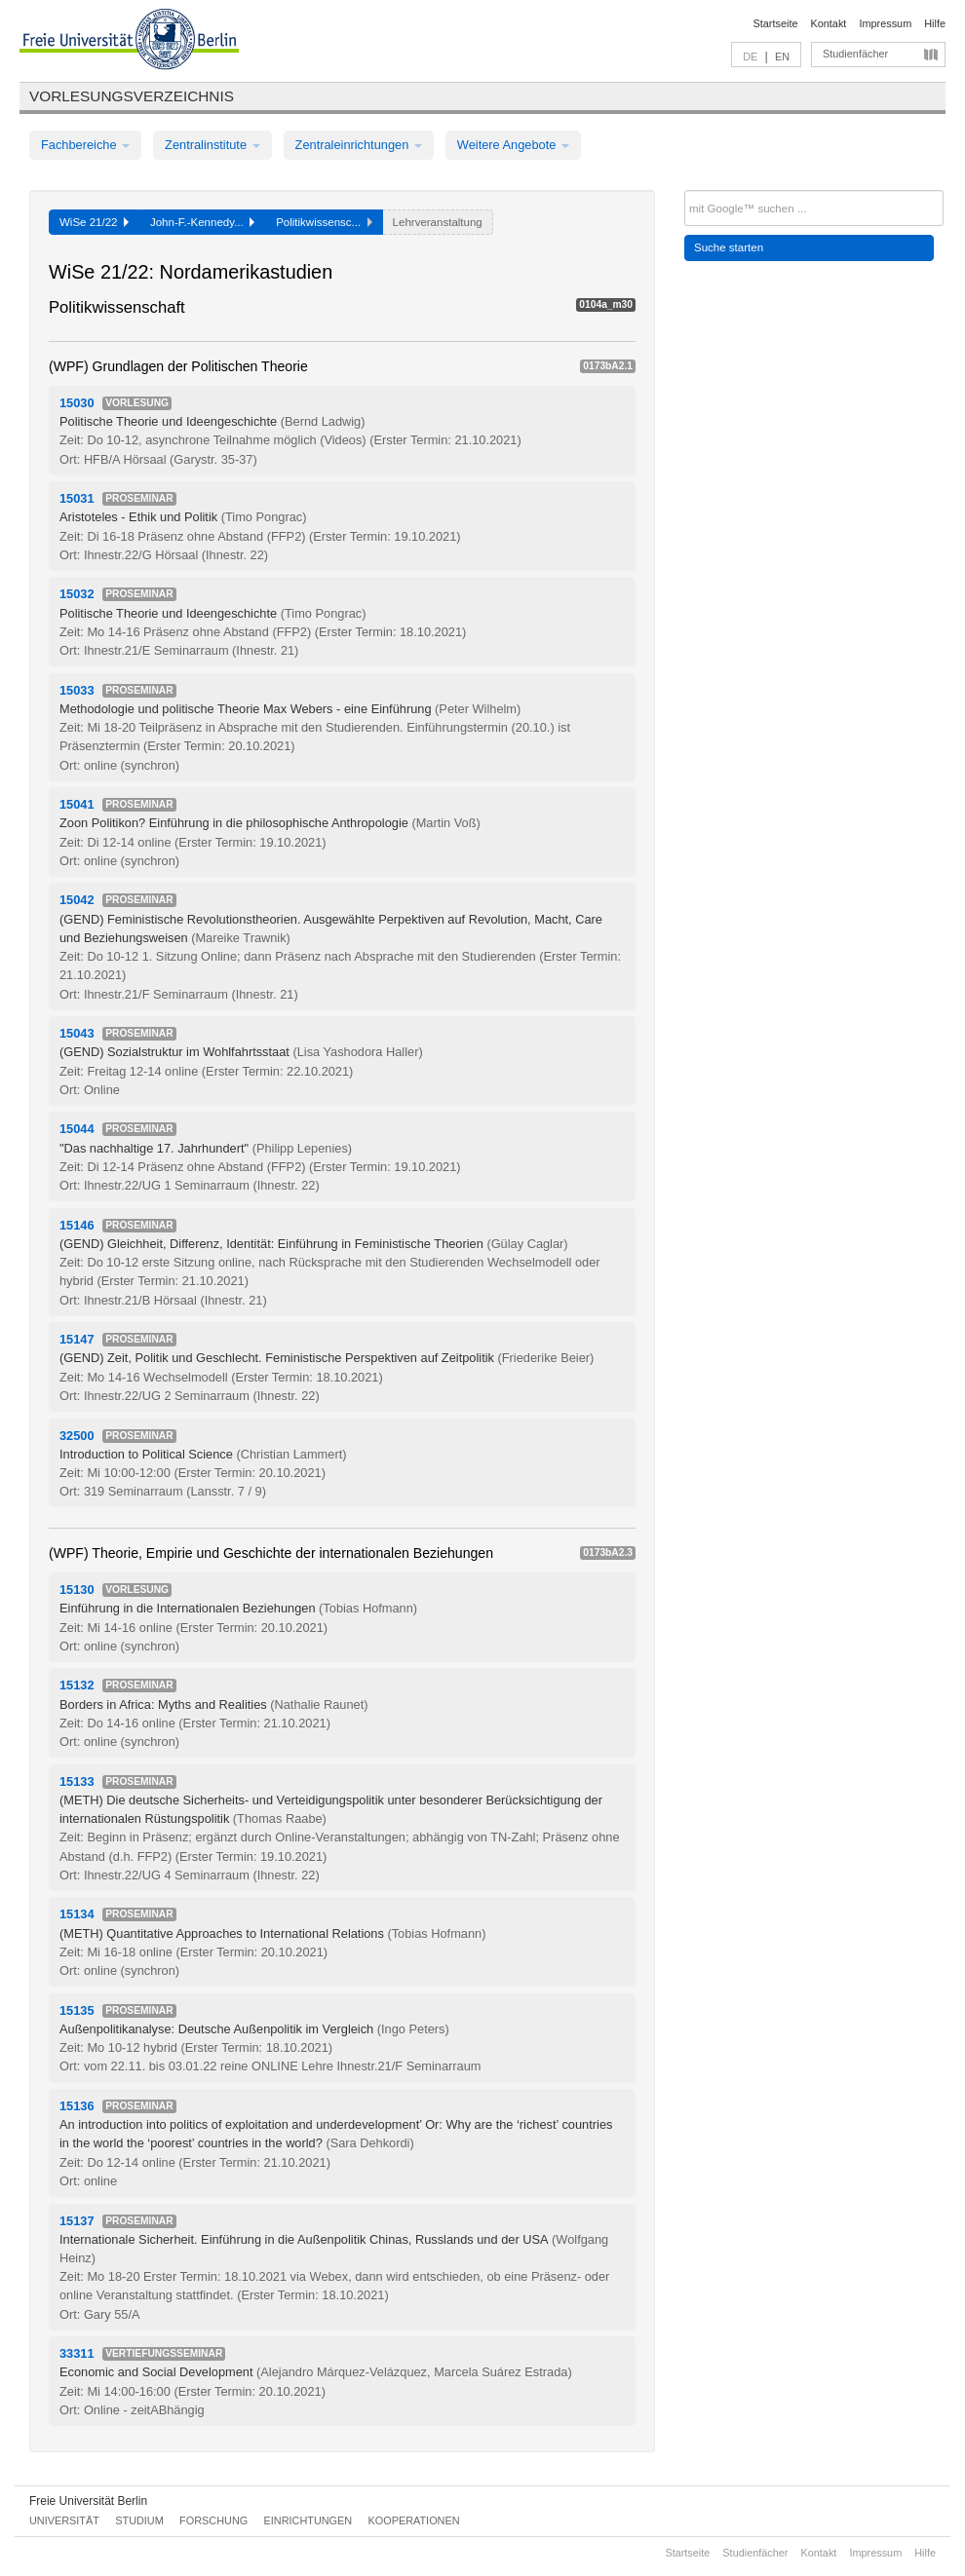 This screenshot has width=965, height=2576. I want to click on Fachbereiche, so click(85, 144).